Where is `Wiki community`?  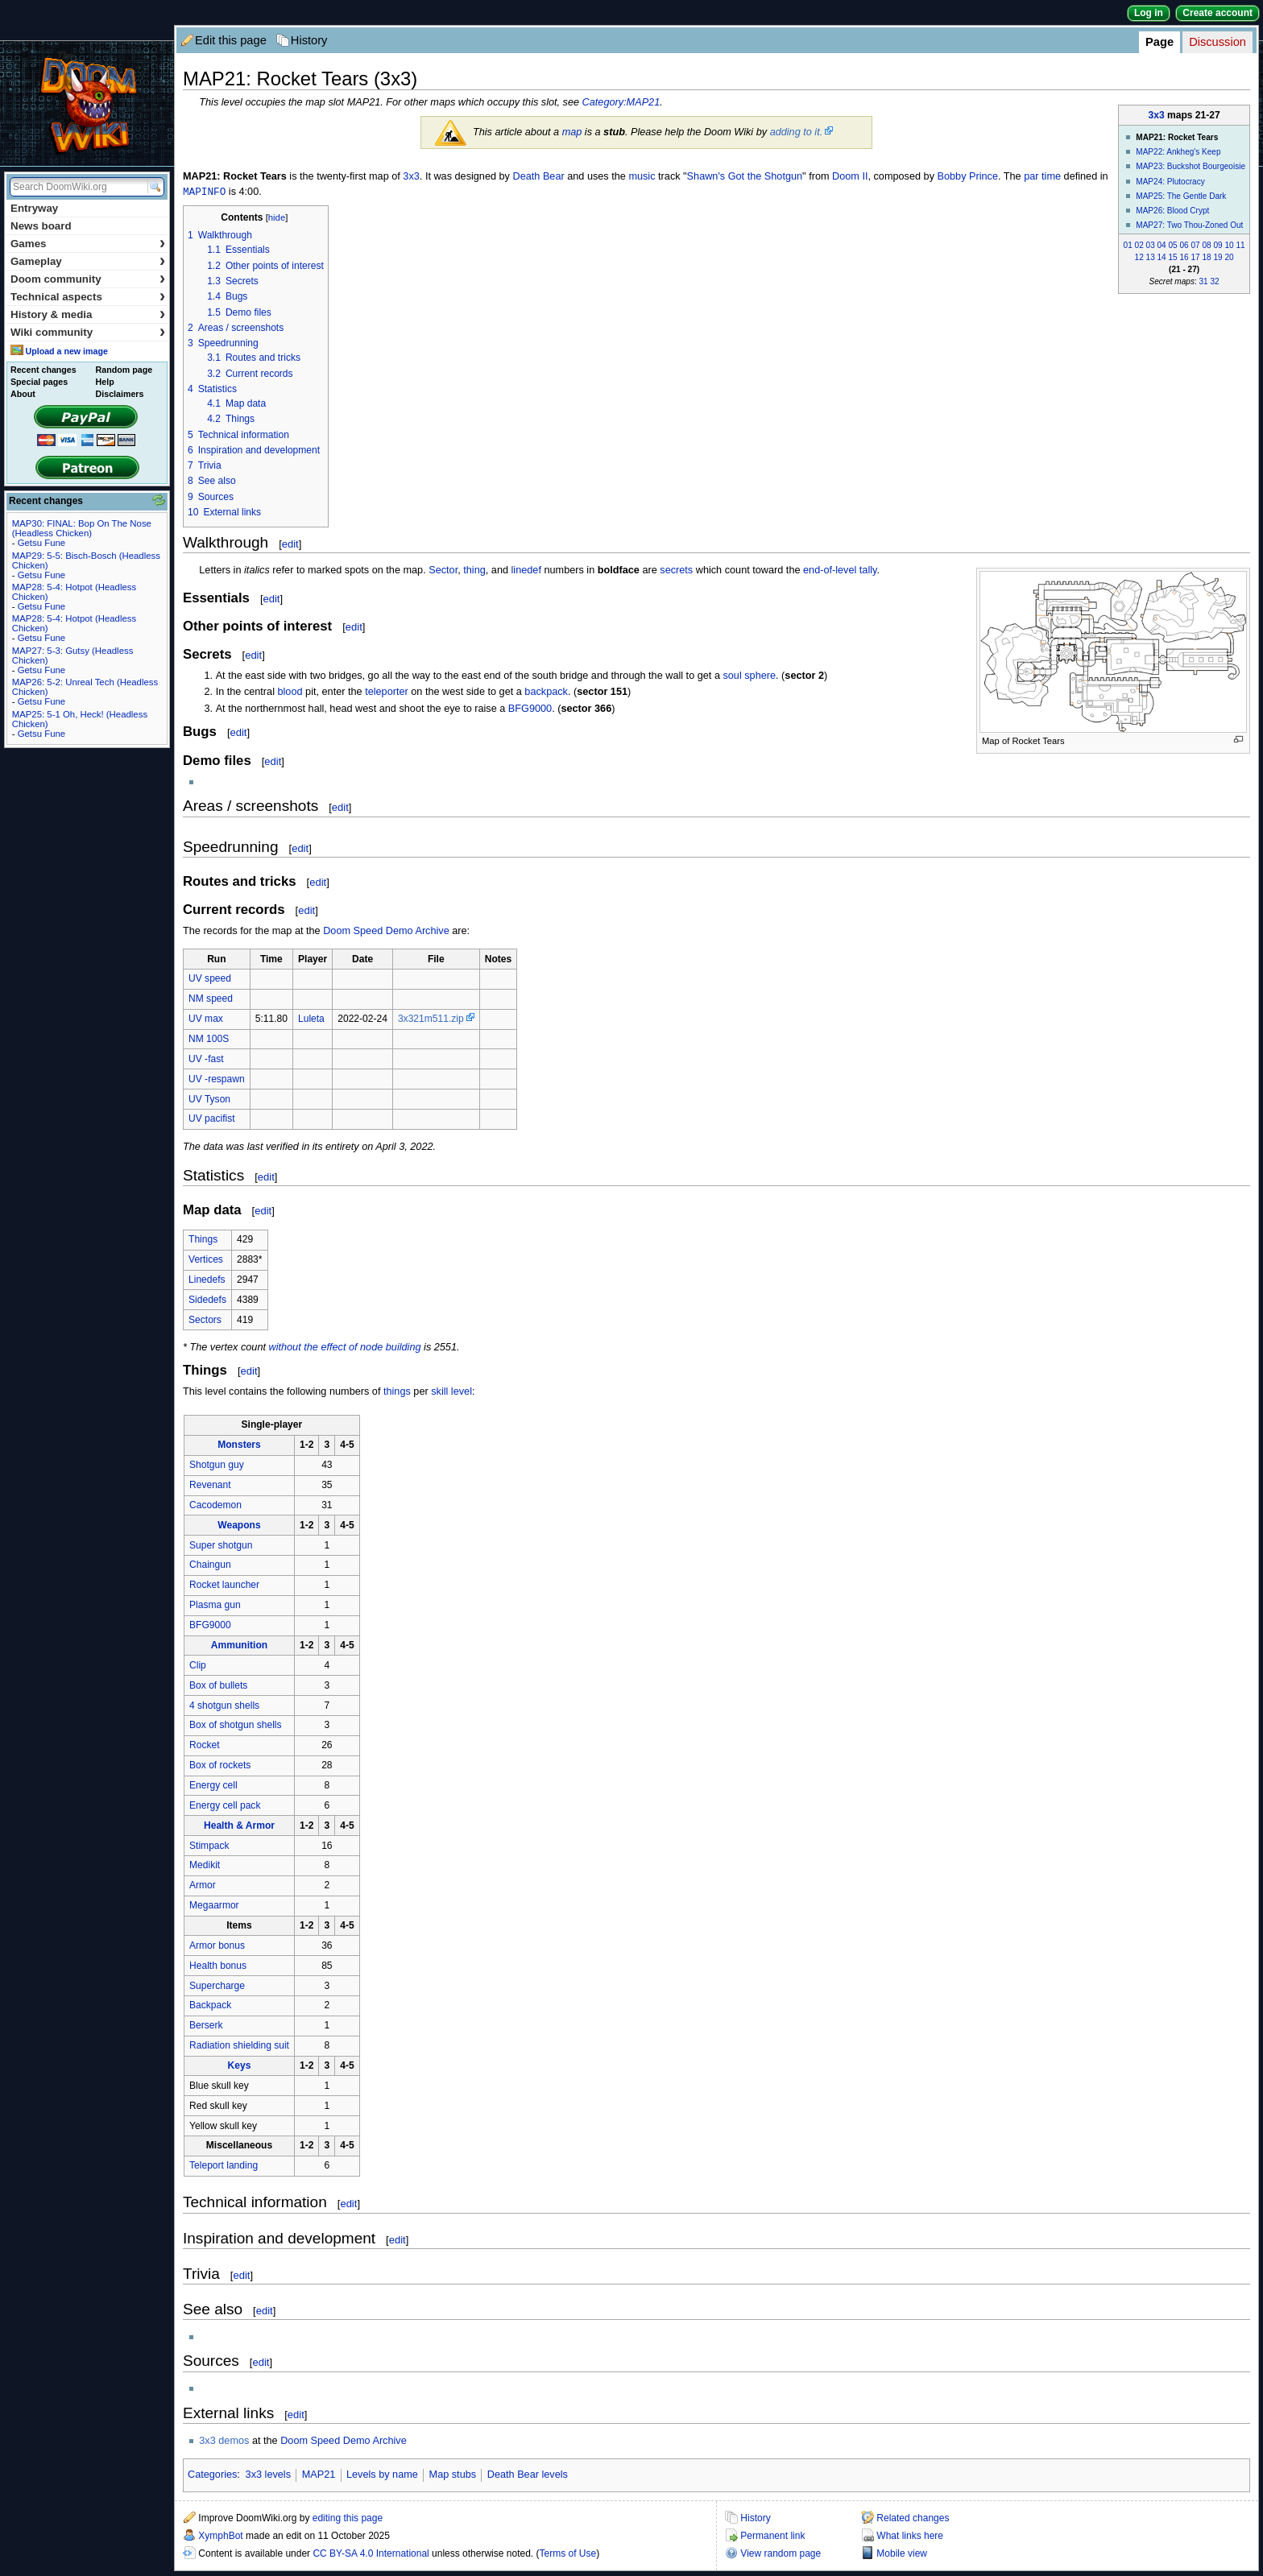
Wiki community is located at coordinates (87, 332).